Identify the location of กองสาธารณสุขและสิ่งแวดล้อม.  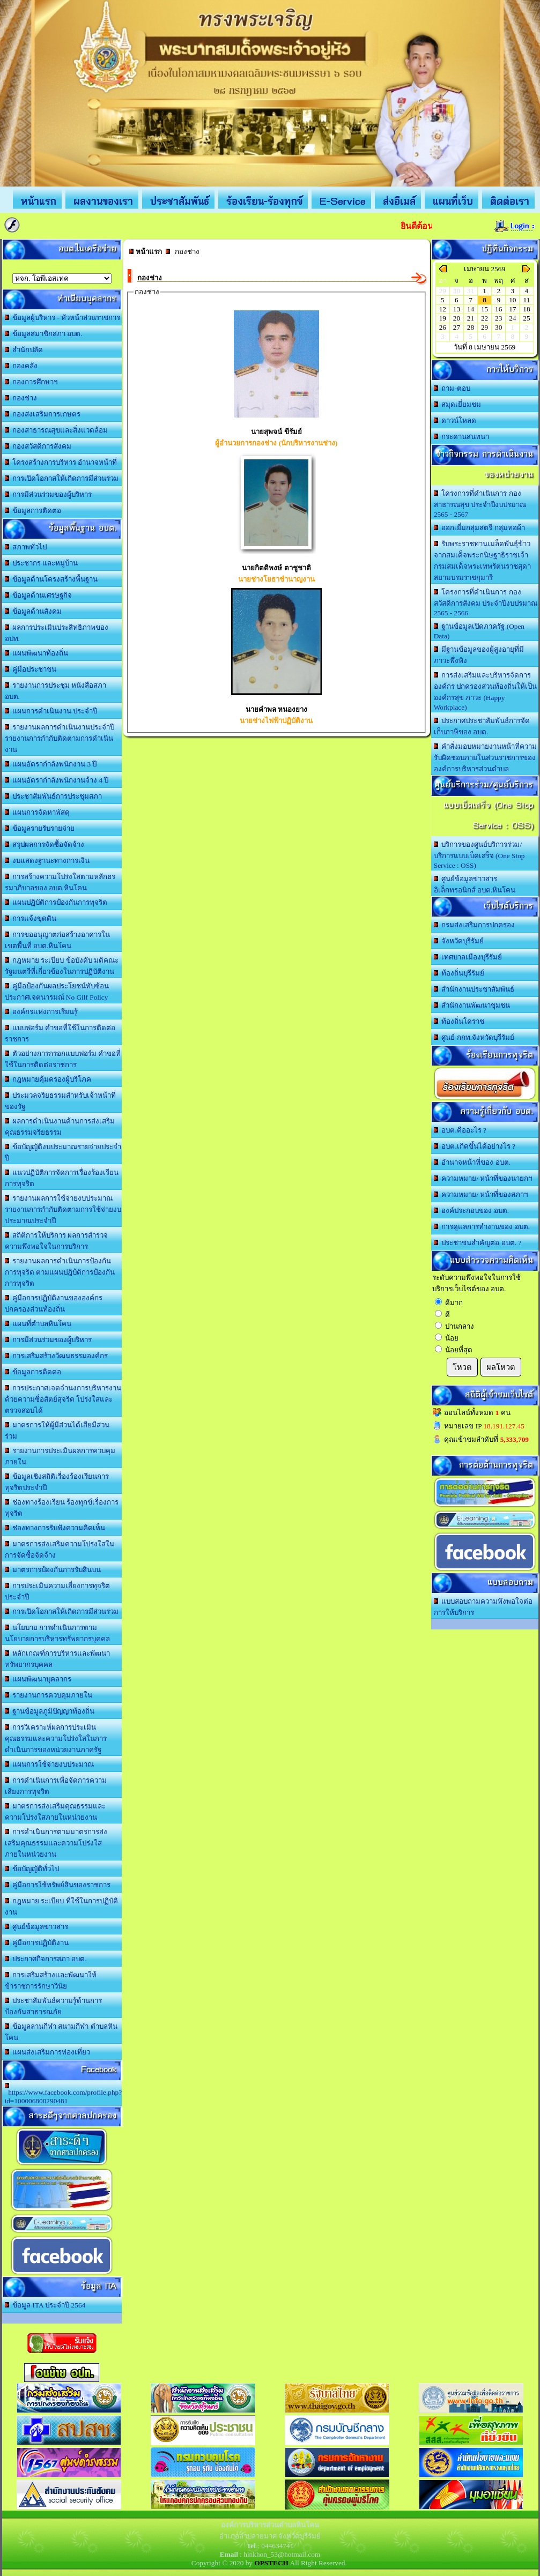
(56, 430).